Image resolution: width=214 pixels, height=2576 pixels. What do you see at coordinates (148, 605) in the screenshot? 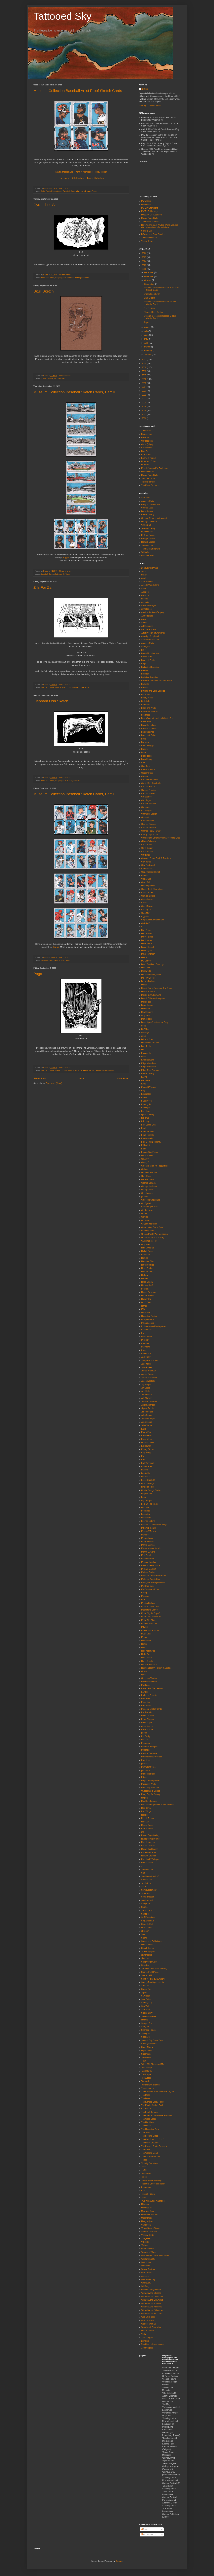
I see `Anne Garavaglia` at bounding box center [148, 605].